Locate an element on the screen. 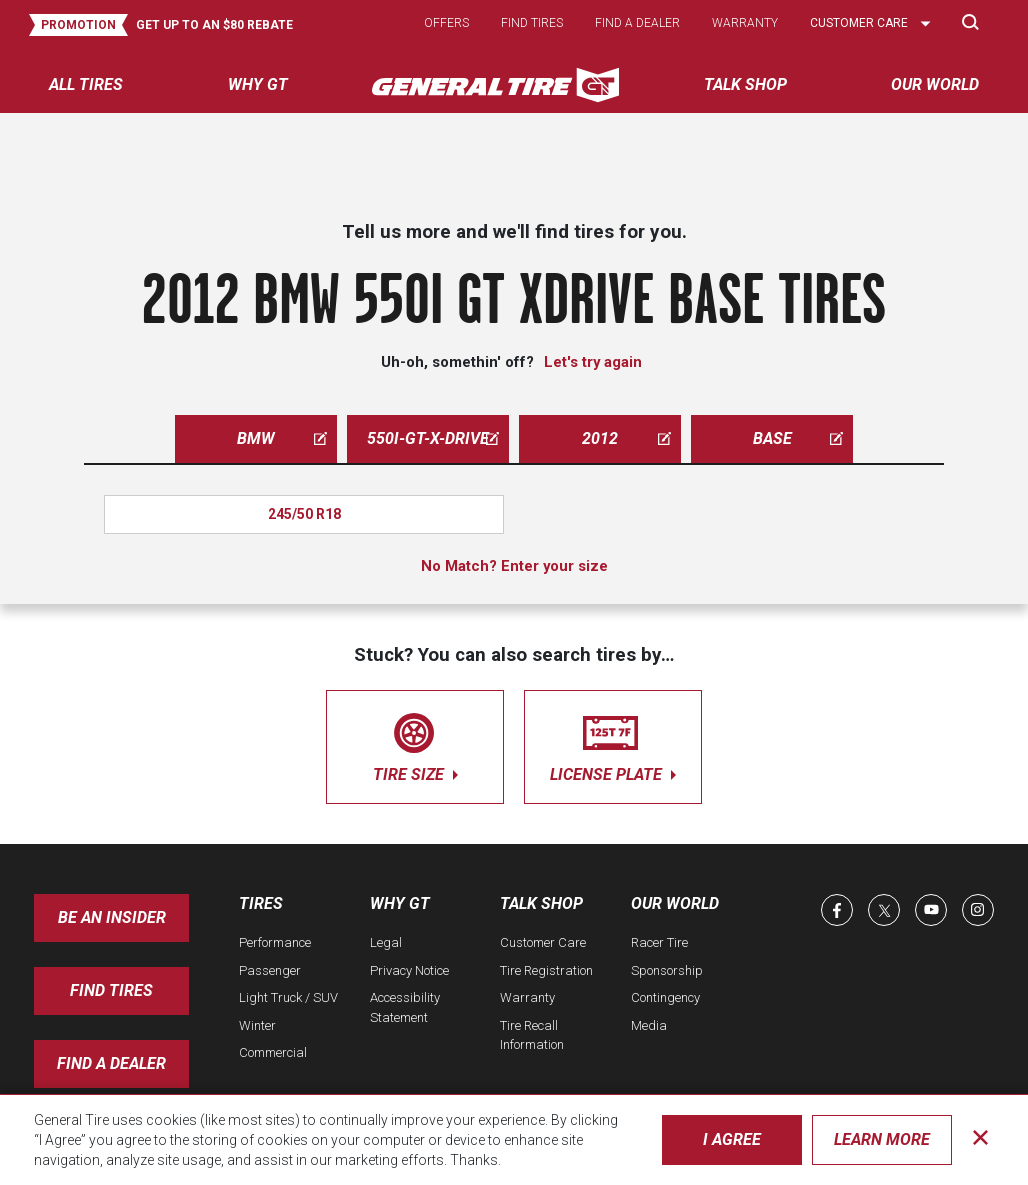  Performance is located at coordinates (275, 942).